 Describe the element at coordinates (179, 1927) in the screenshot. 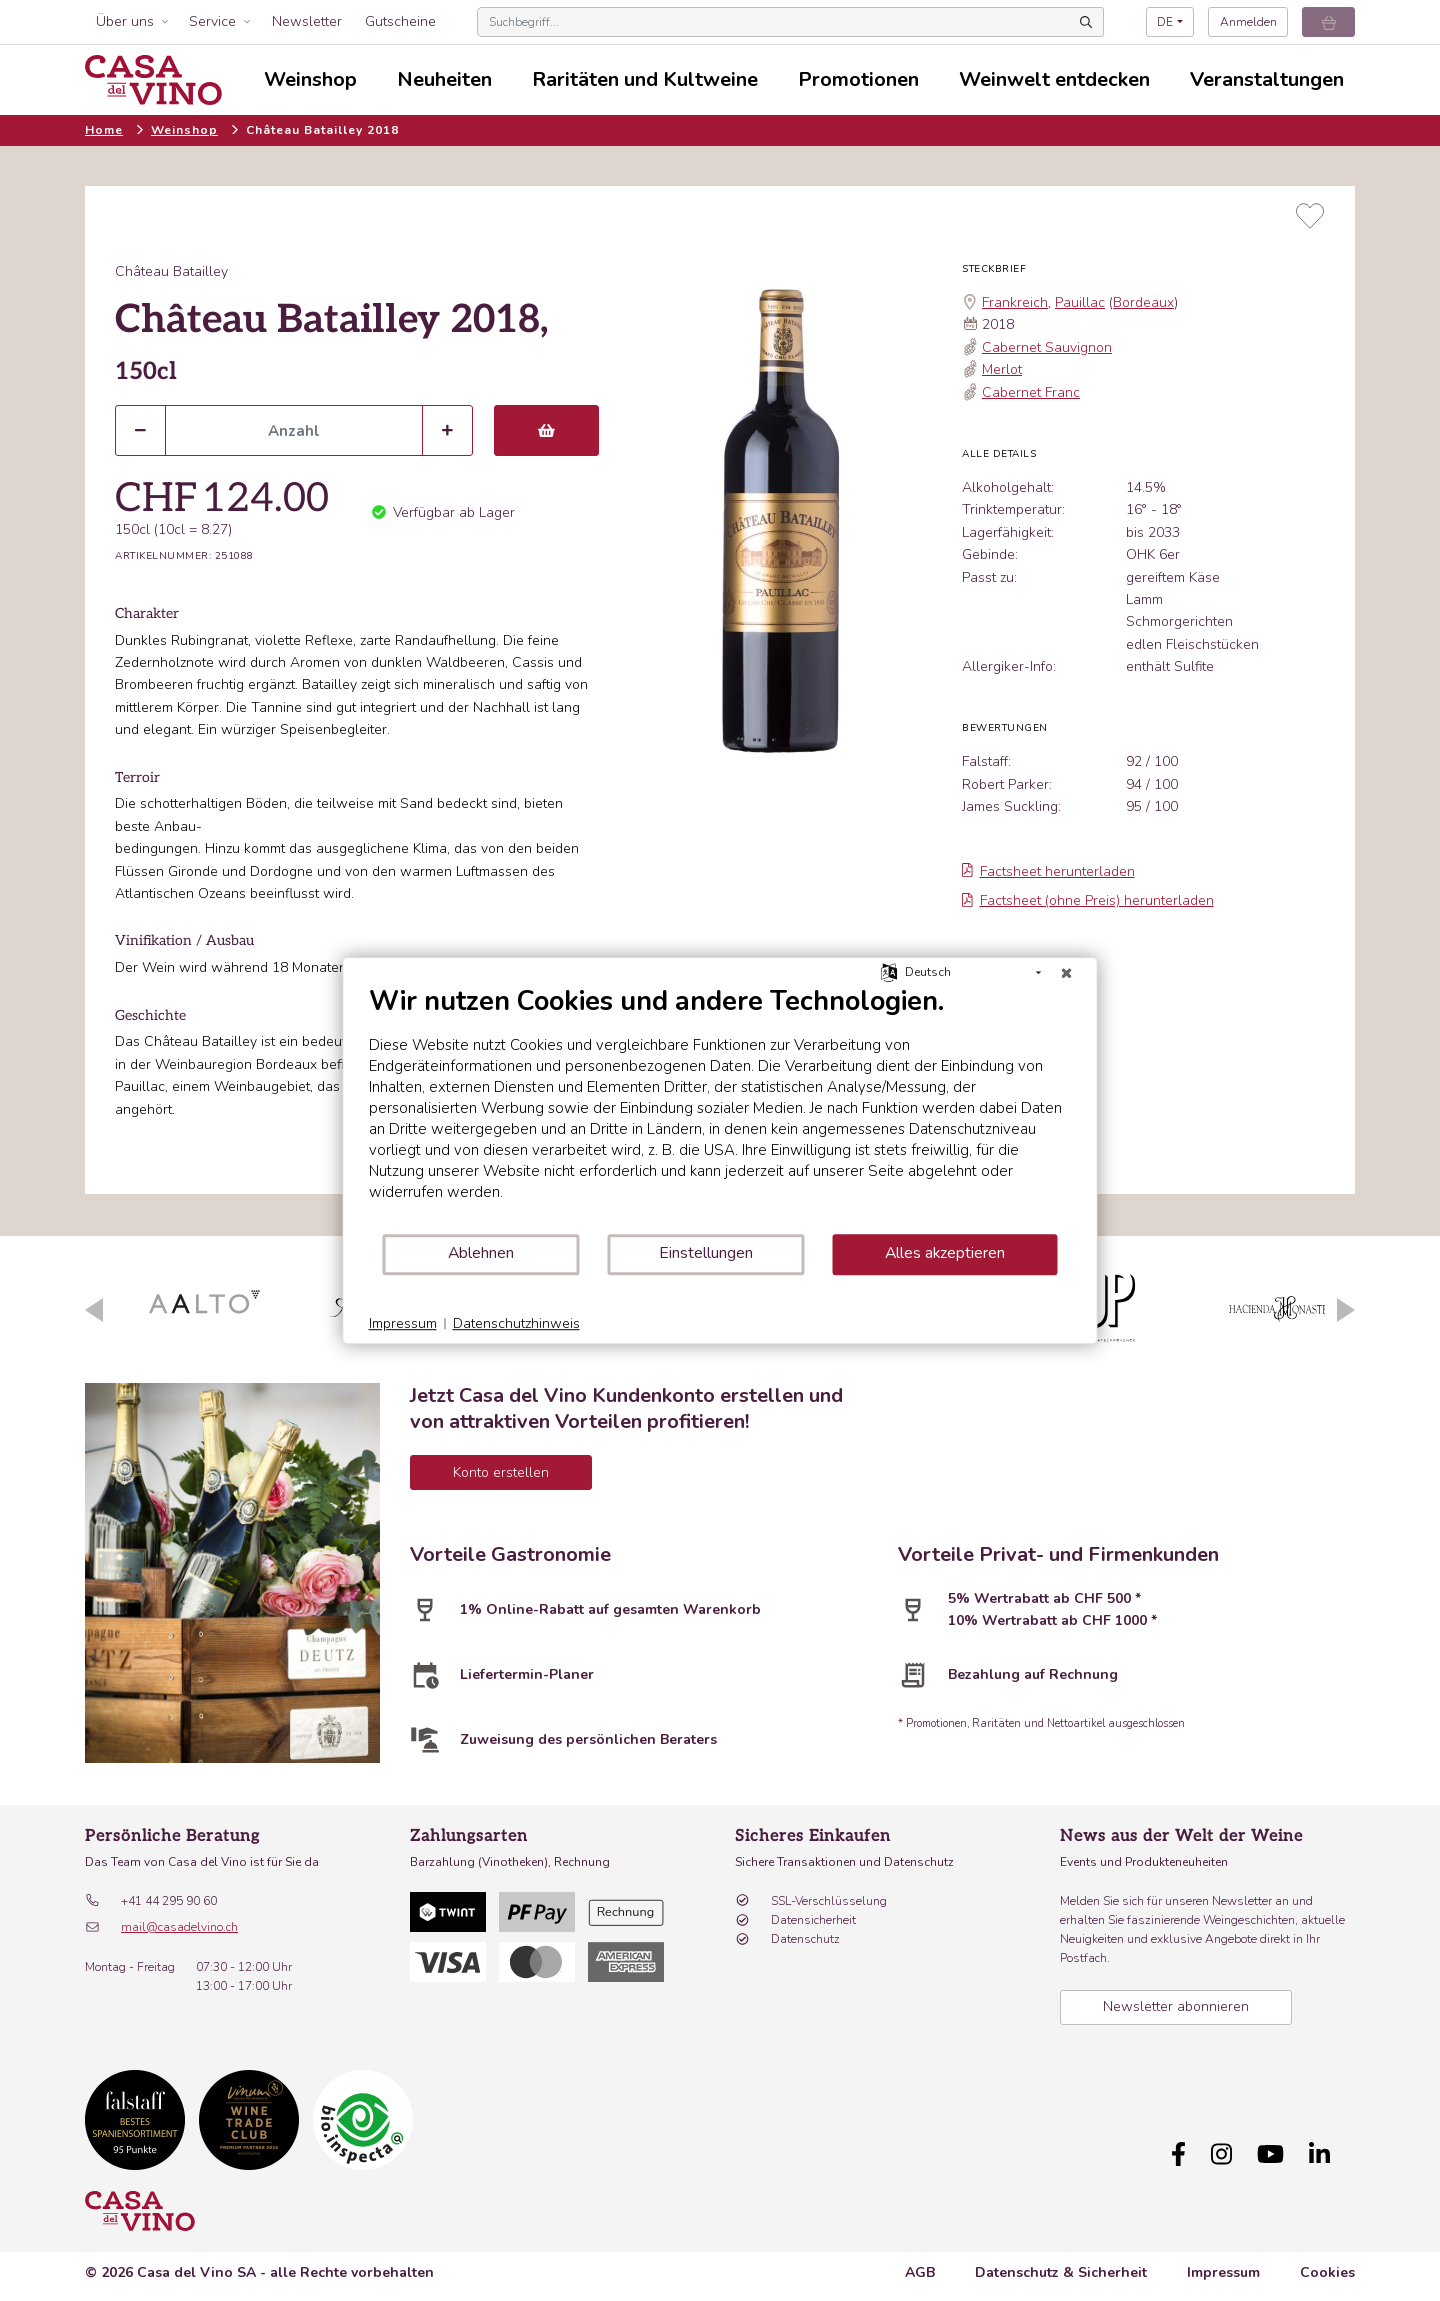

I see `mail@casadelvino.ch` at that location.